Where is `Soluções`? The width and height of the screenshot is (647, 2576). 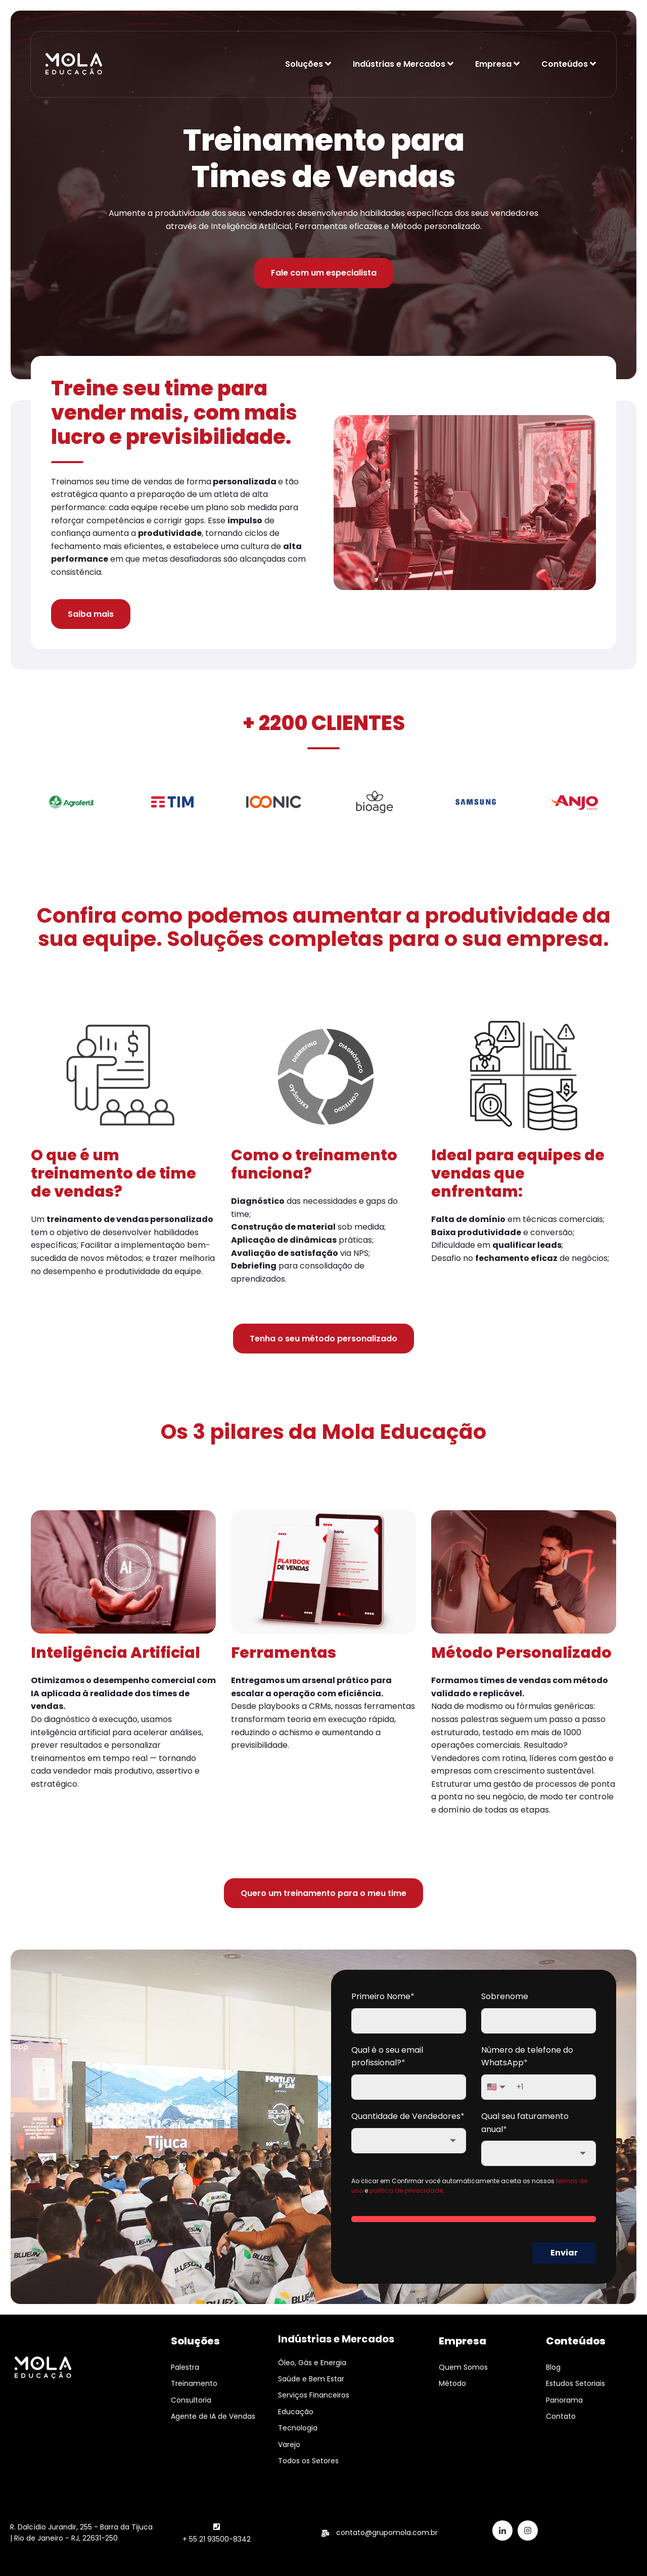
Soluções is located at coordinates (304, 64).